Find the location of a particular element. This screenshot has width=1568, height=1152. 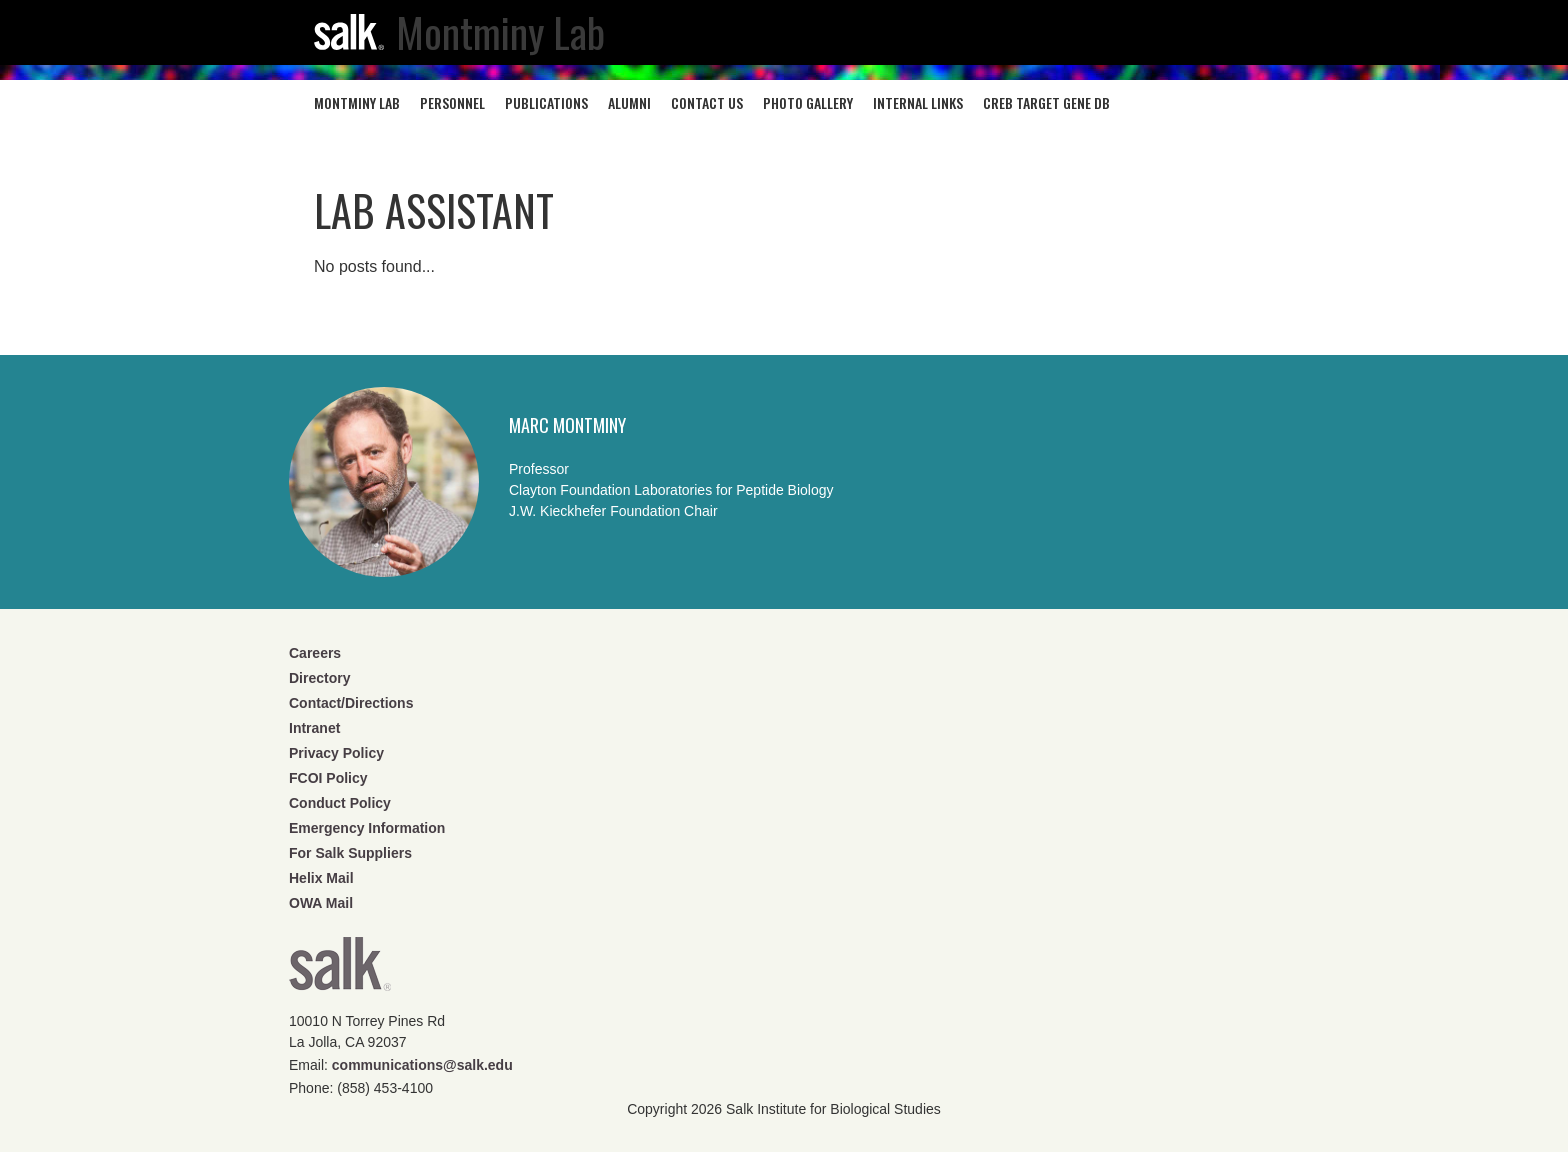

OWA Mail is located at coordinates (321, 903).